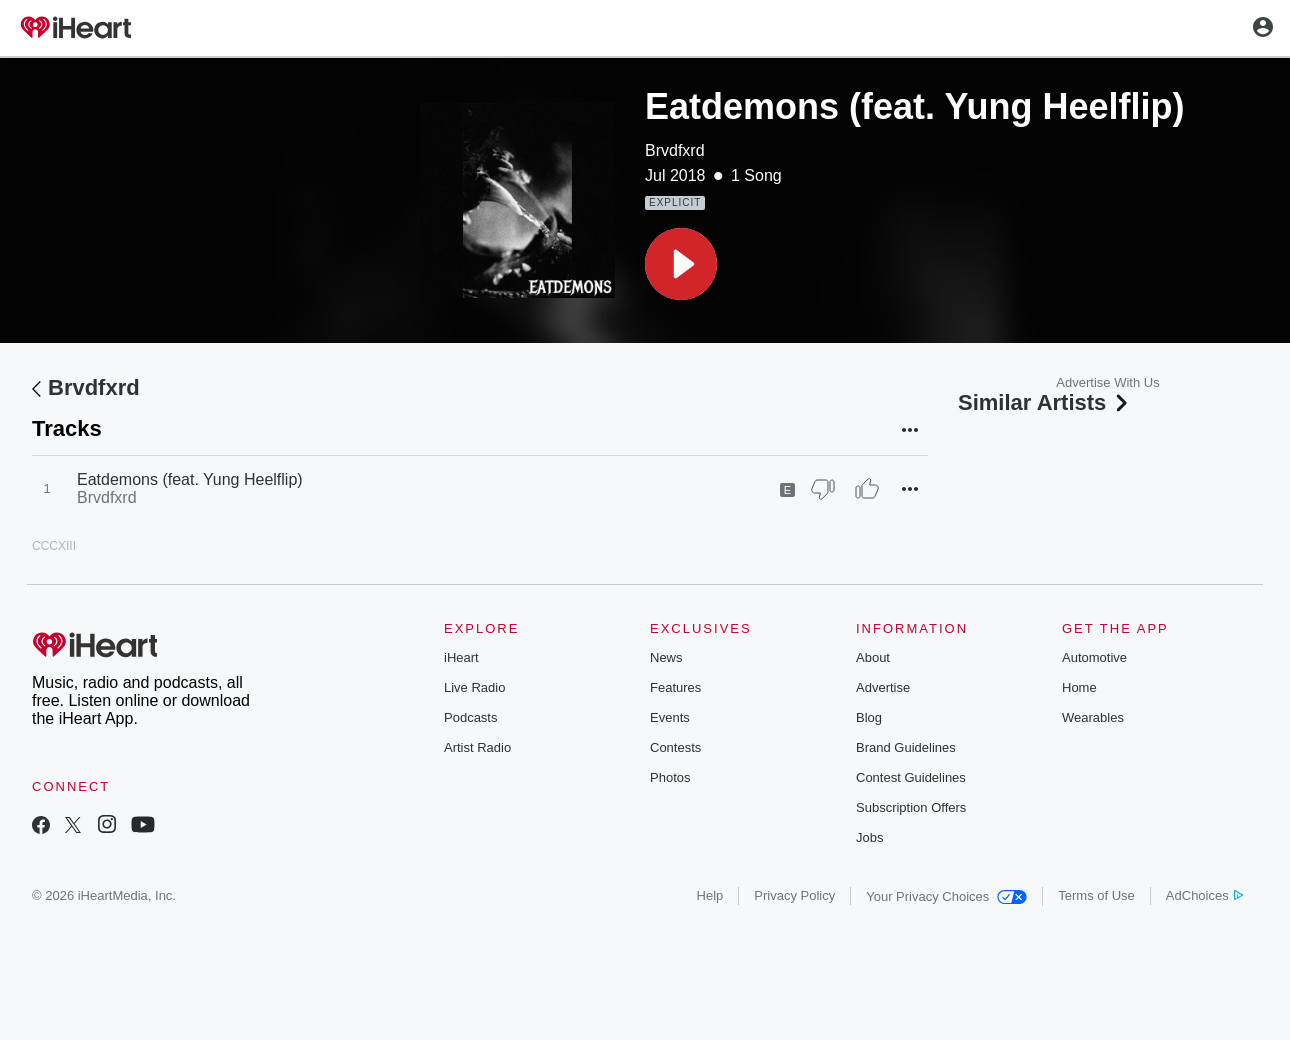  I want to click on Eatdemons (feat. Yung Heelflip), so click(190, 479).